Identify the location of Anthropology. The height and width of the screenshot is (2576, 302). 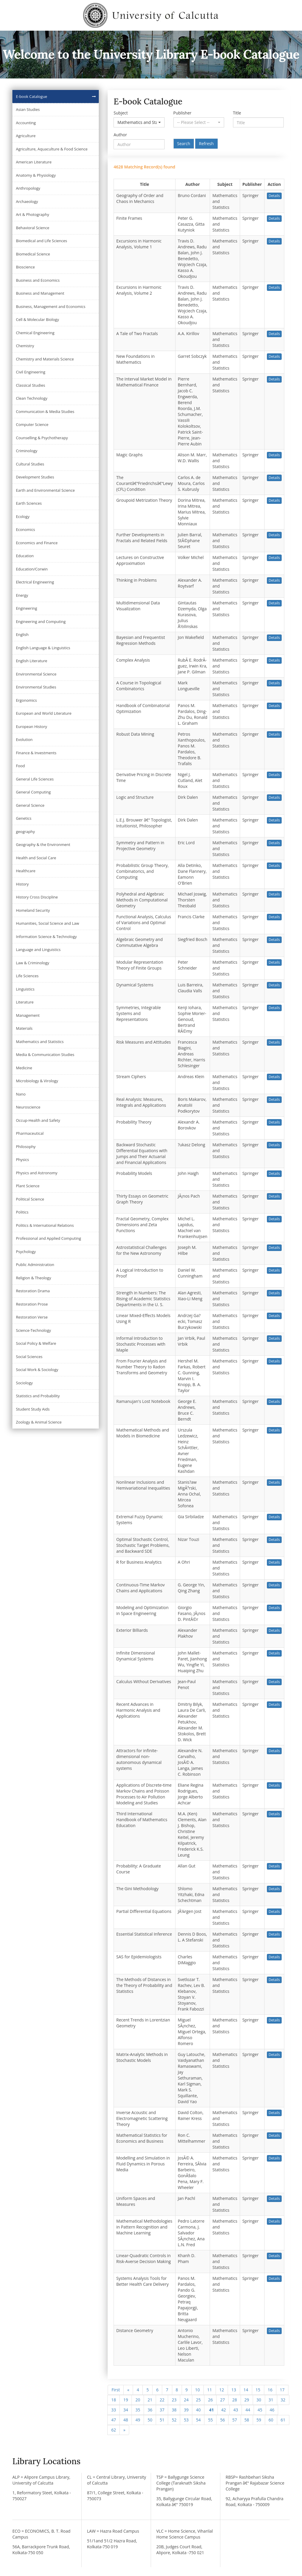
(28, 188).